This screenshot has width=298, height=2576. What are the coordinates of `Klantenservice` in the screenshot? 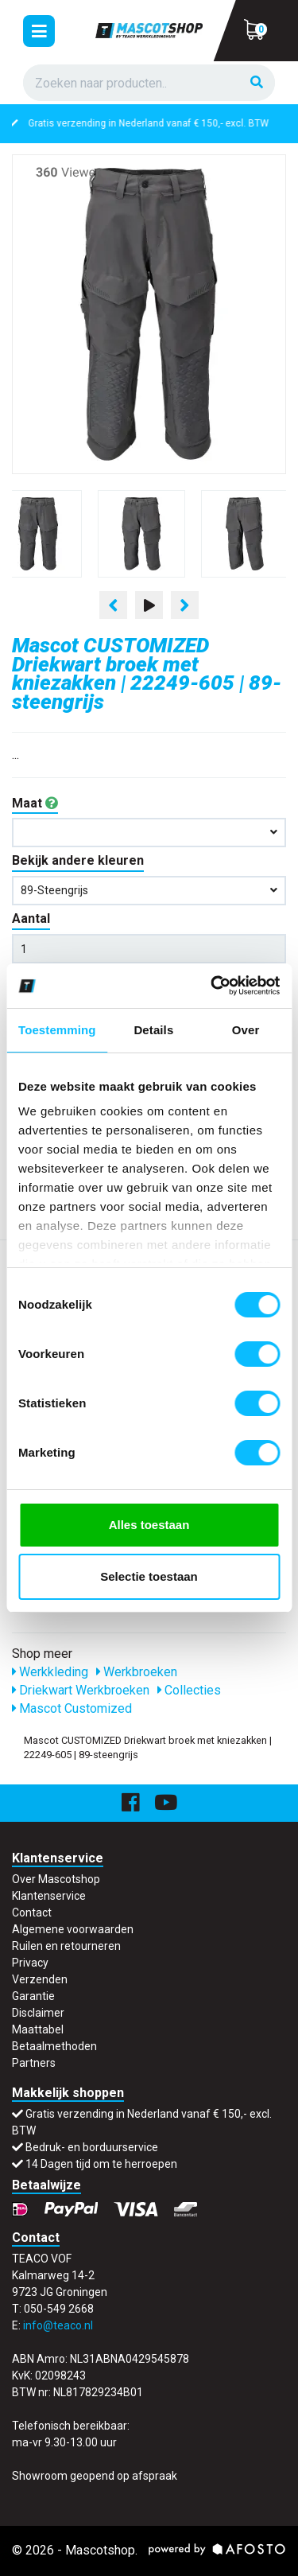 It's located at (49, 1895).